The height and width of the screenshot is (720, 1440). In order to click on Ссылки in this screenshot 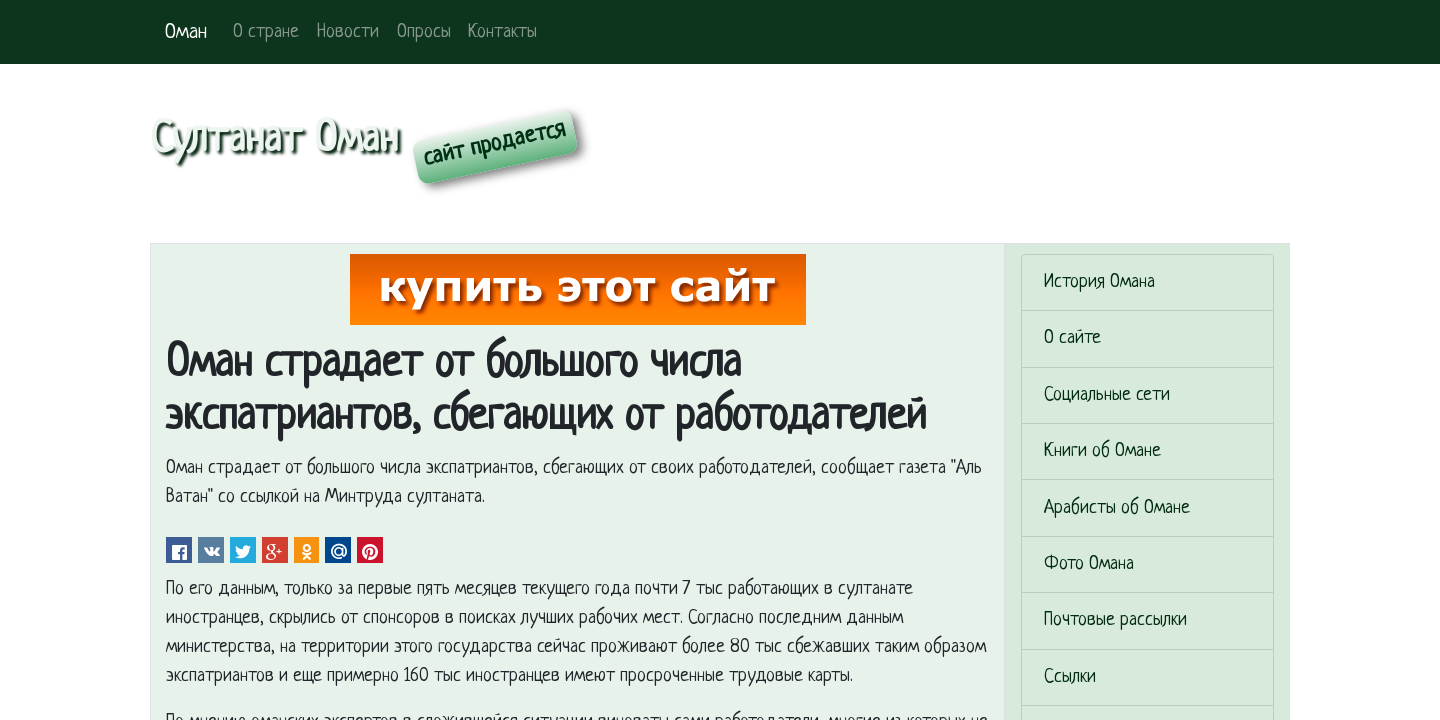, I will do `click(1070, 677)`.